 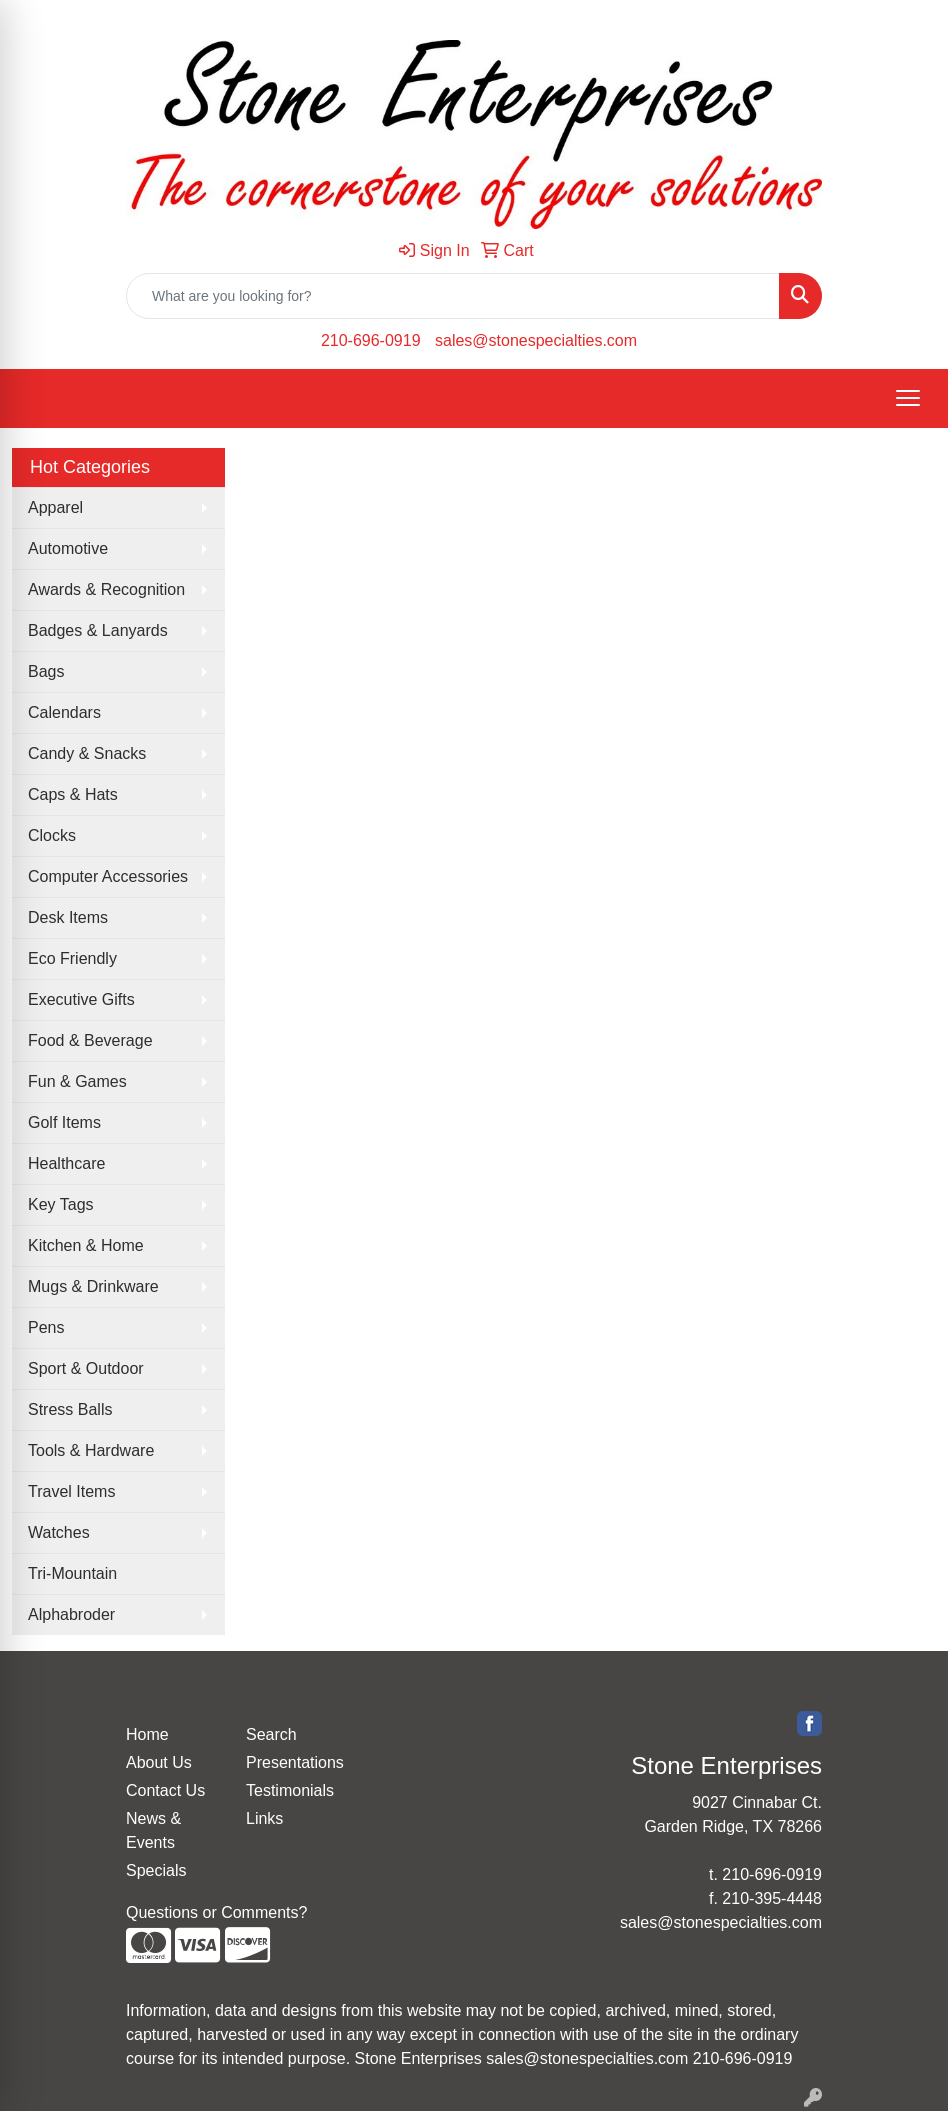 What do you see at coordinates (61, 1204) in the screenshot?
I see `Key Tags` at bounding box center [61, 1204].